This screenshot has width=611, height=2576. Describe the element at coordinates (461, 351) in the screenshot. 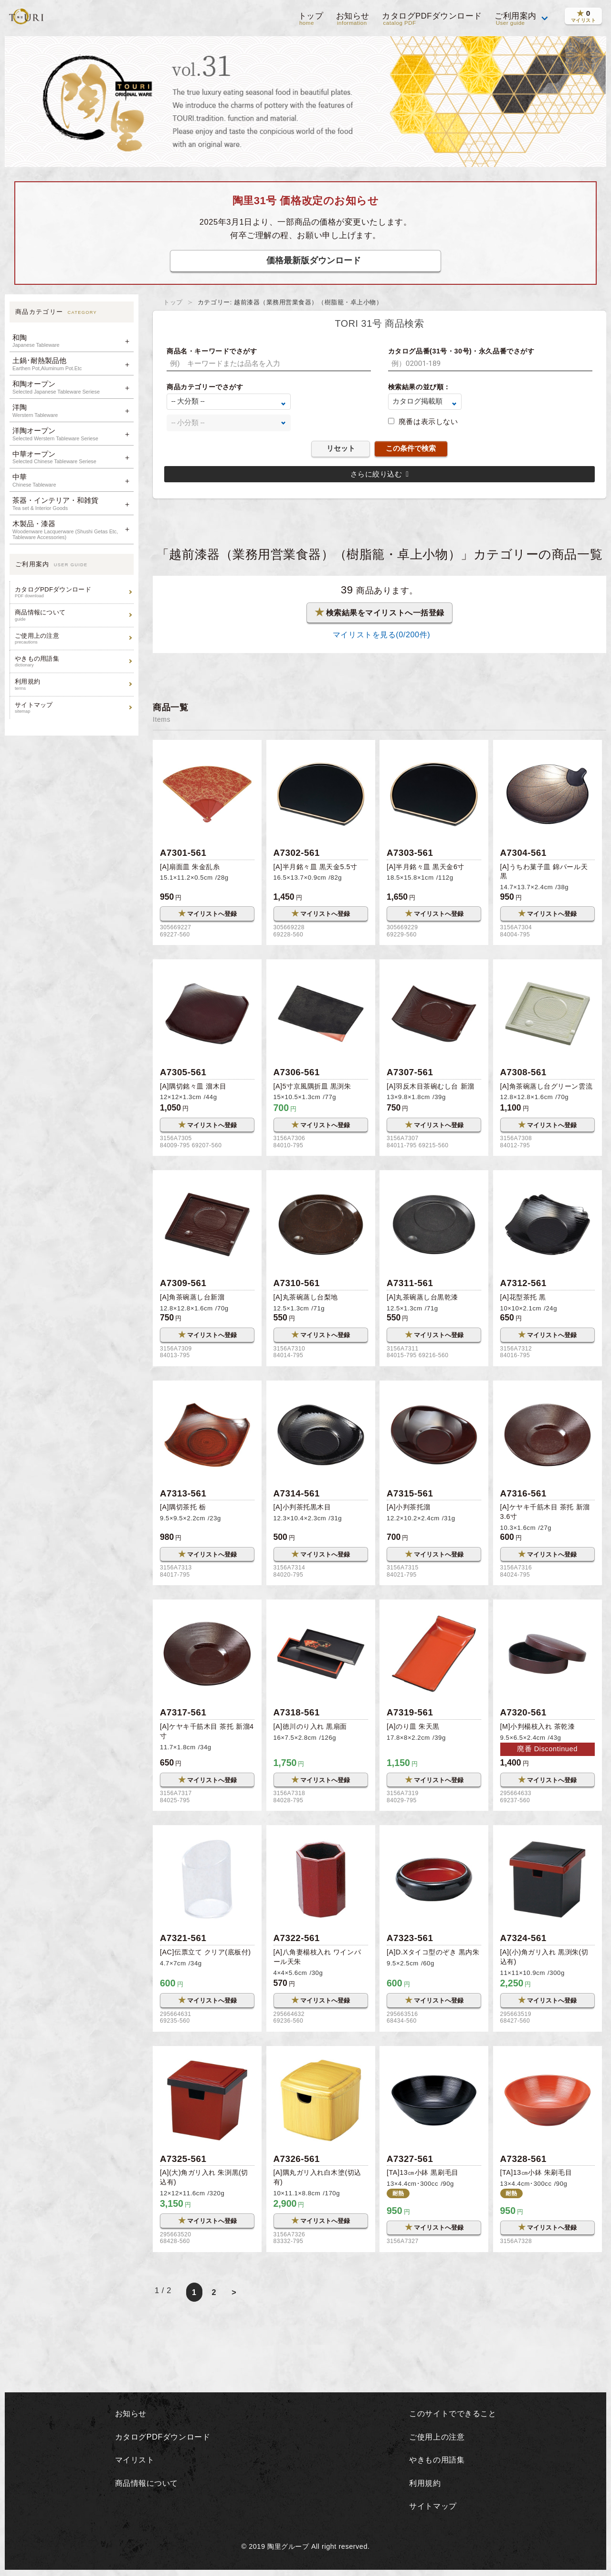

I see `カタログ品番(31号・30号)・永久品番でさがす` at that location.